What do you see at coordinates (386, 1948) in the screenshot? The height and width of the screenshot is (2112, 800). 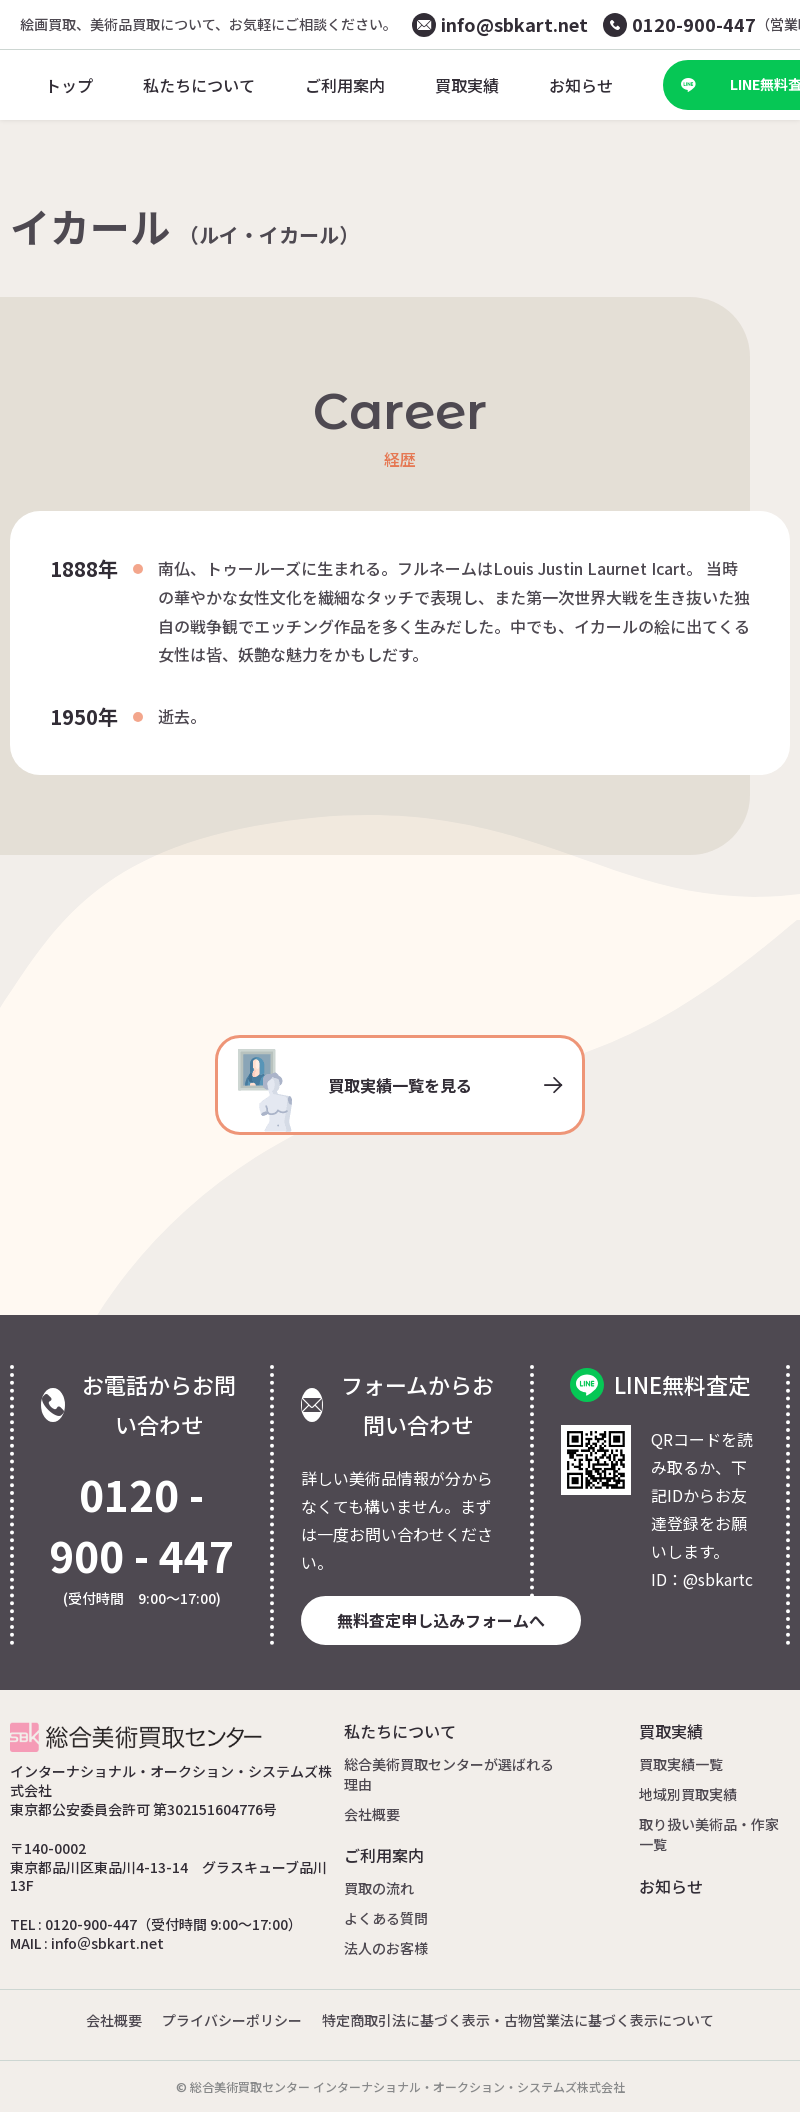 I see `法人のお客様` at bounding box center [386, 1948].